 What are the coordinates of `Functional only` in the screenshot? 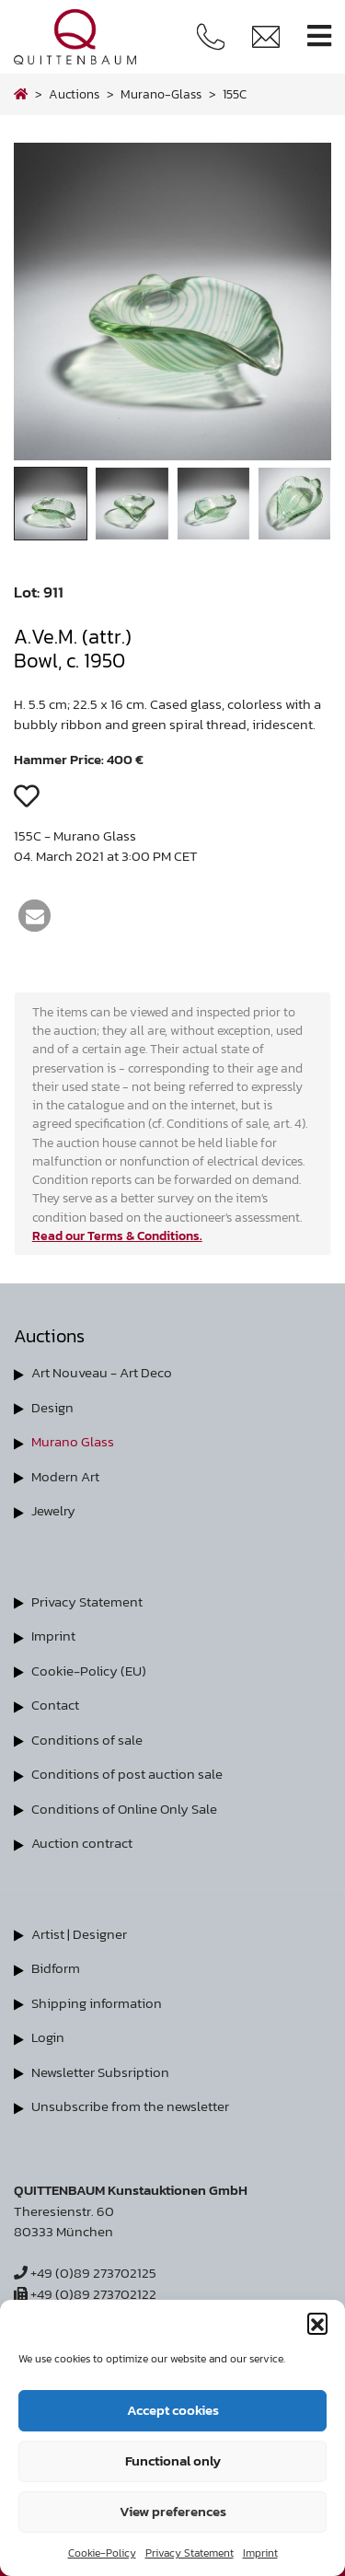 It's located at (173, 2460).